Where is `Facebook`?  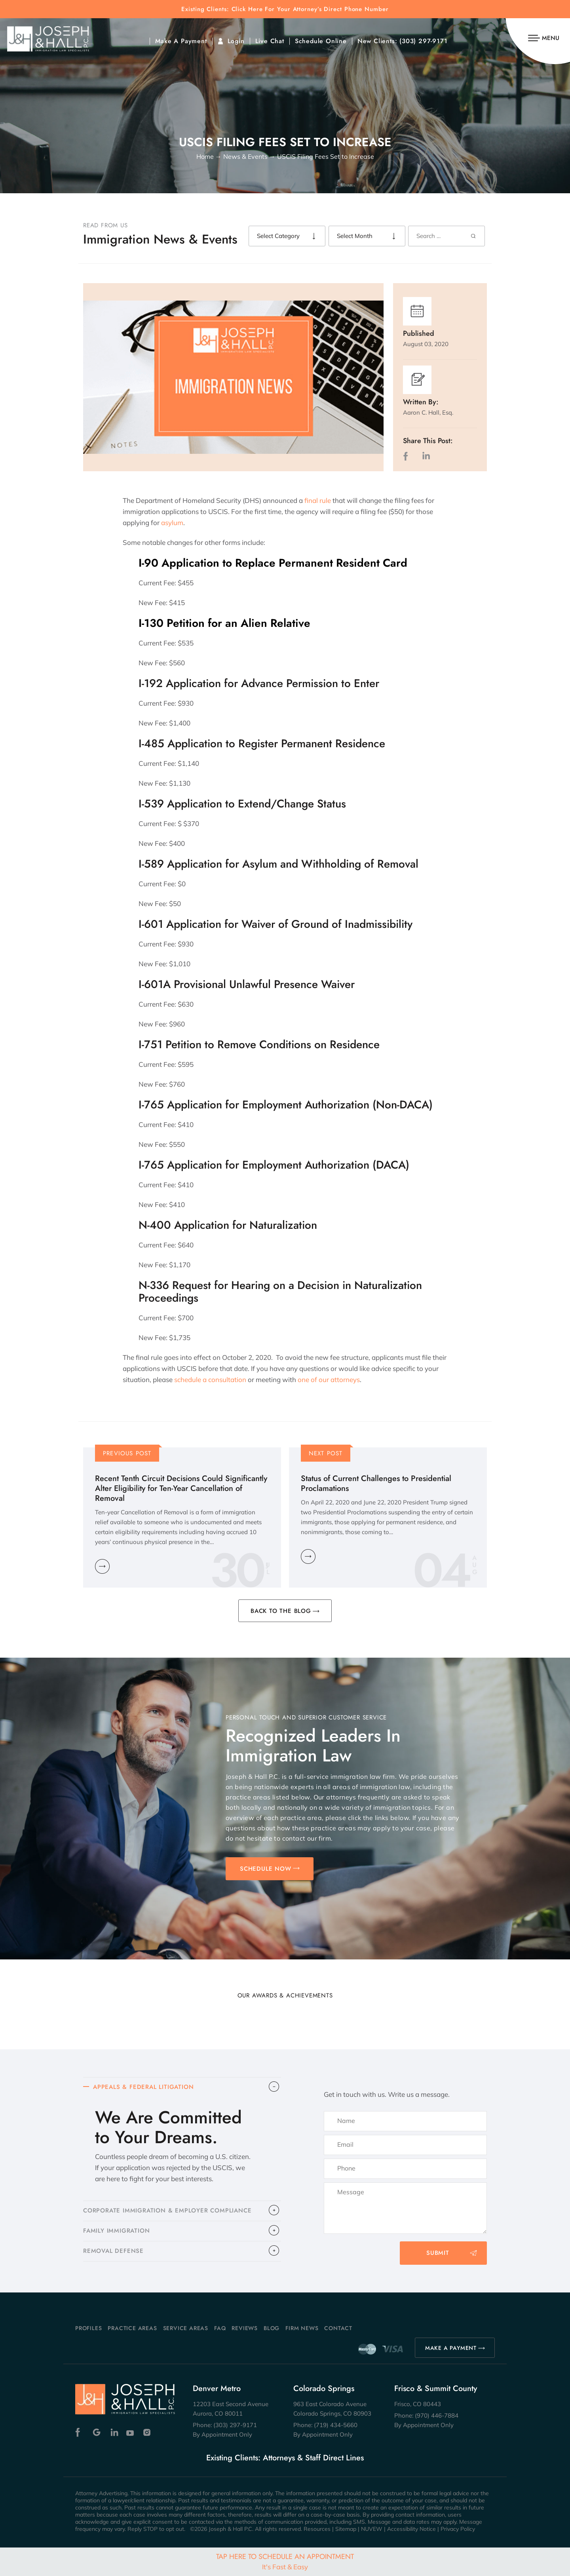
Facebook is located at coordinates (79, 2432).